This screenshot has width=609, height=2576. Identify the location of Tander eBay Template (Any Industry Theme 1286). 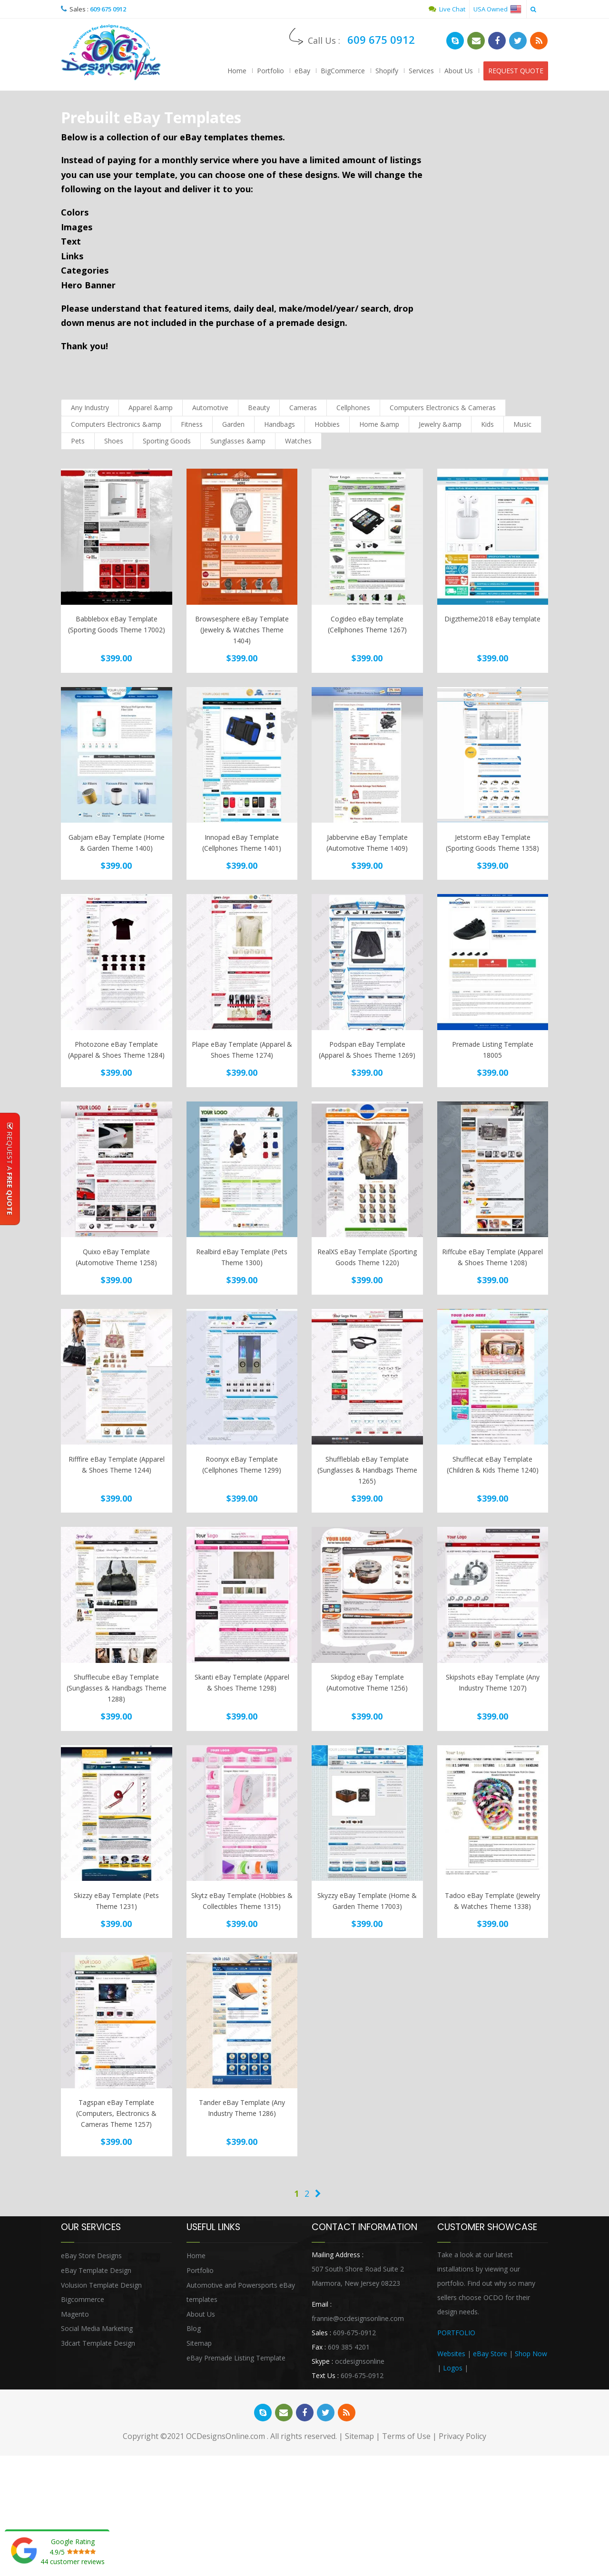
(242, 2108).